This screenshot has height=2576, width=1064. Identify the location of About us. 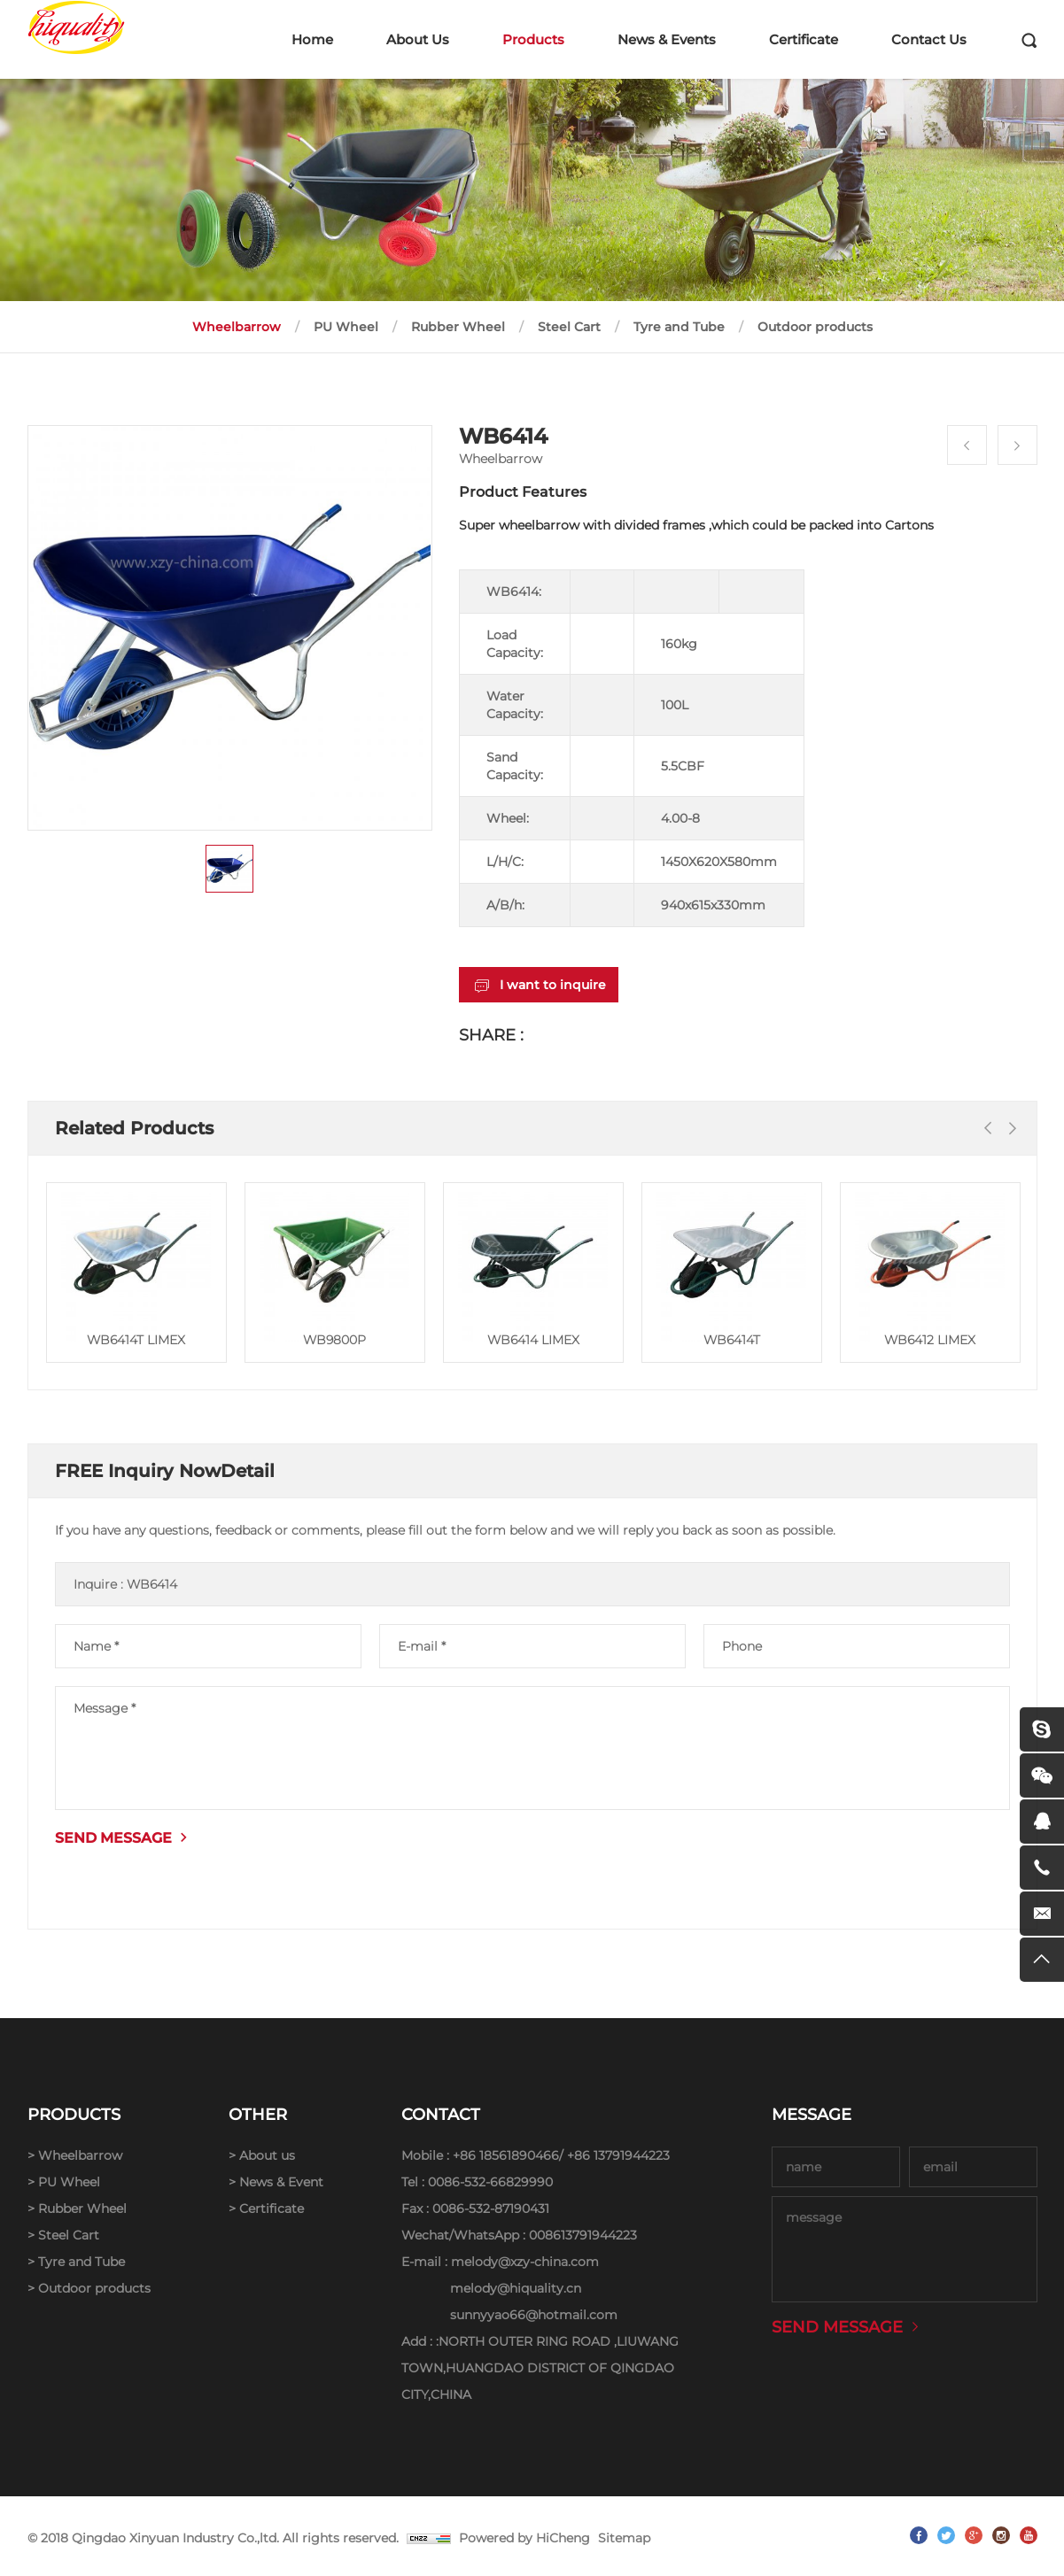
(267, 2155).